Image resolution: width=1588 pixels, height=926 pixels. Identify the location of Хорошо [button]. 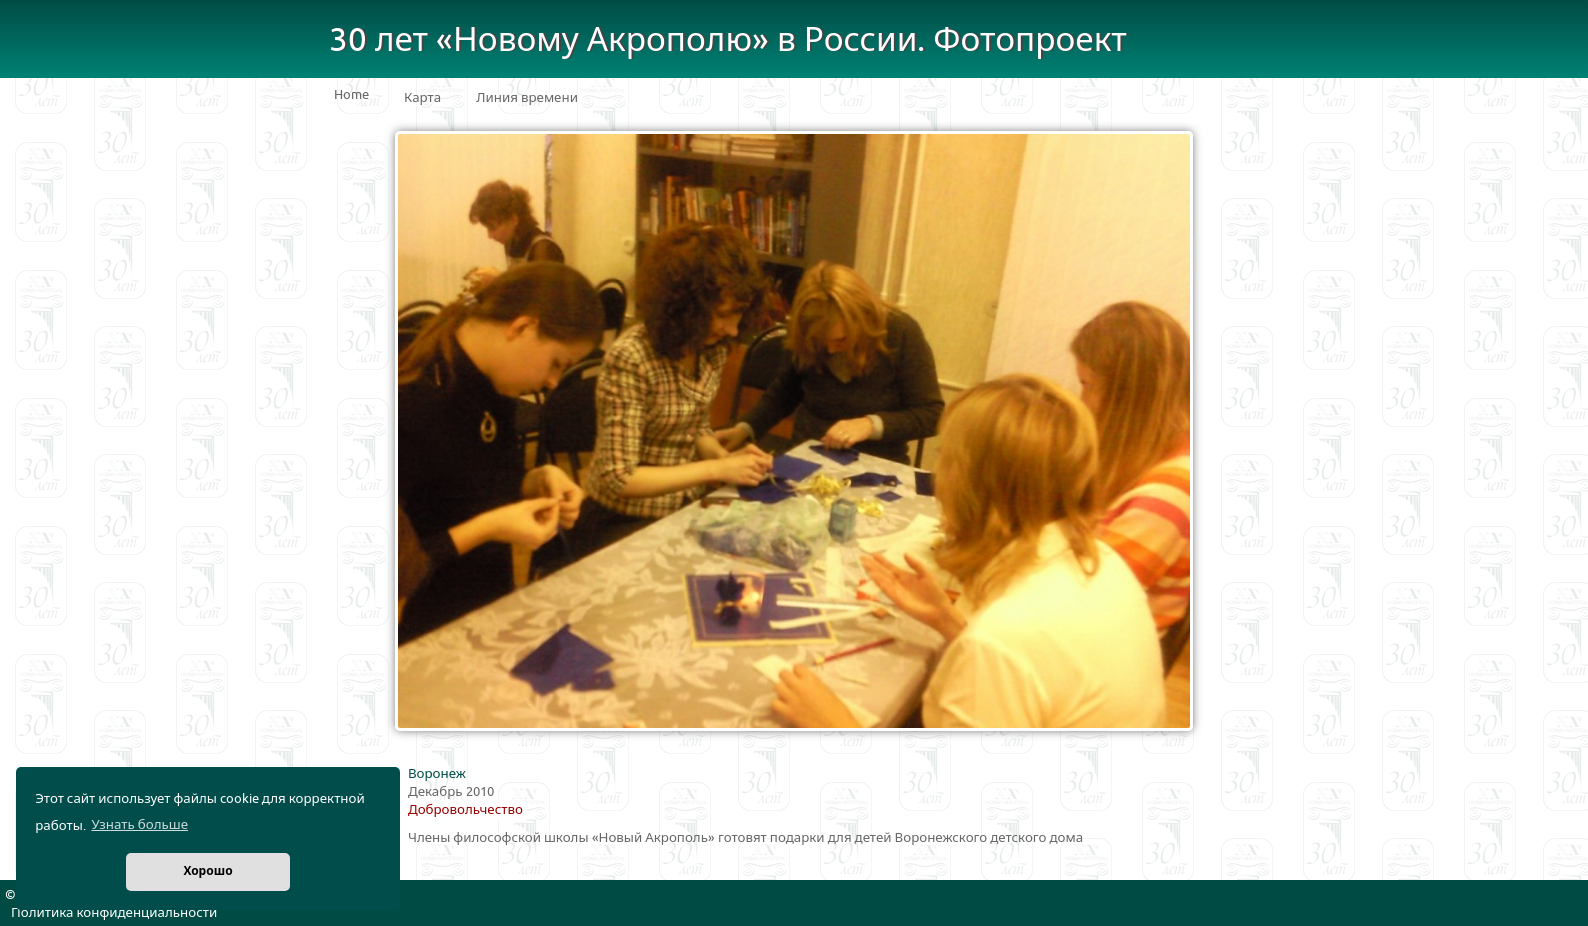
(207, 871).